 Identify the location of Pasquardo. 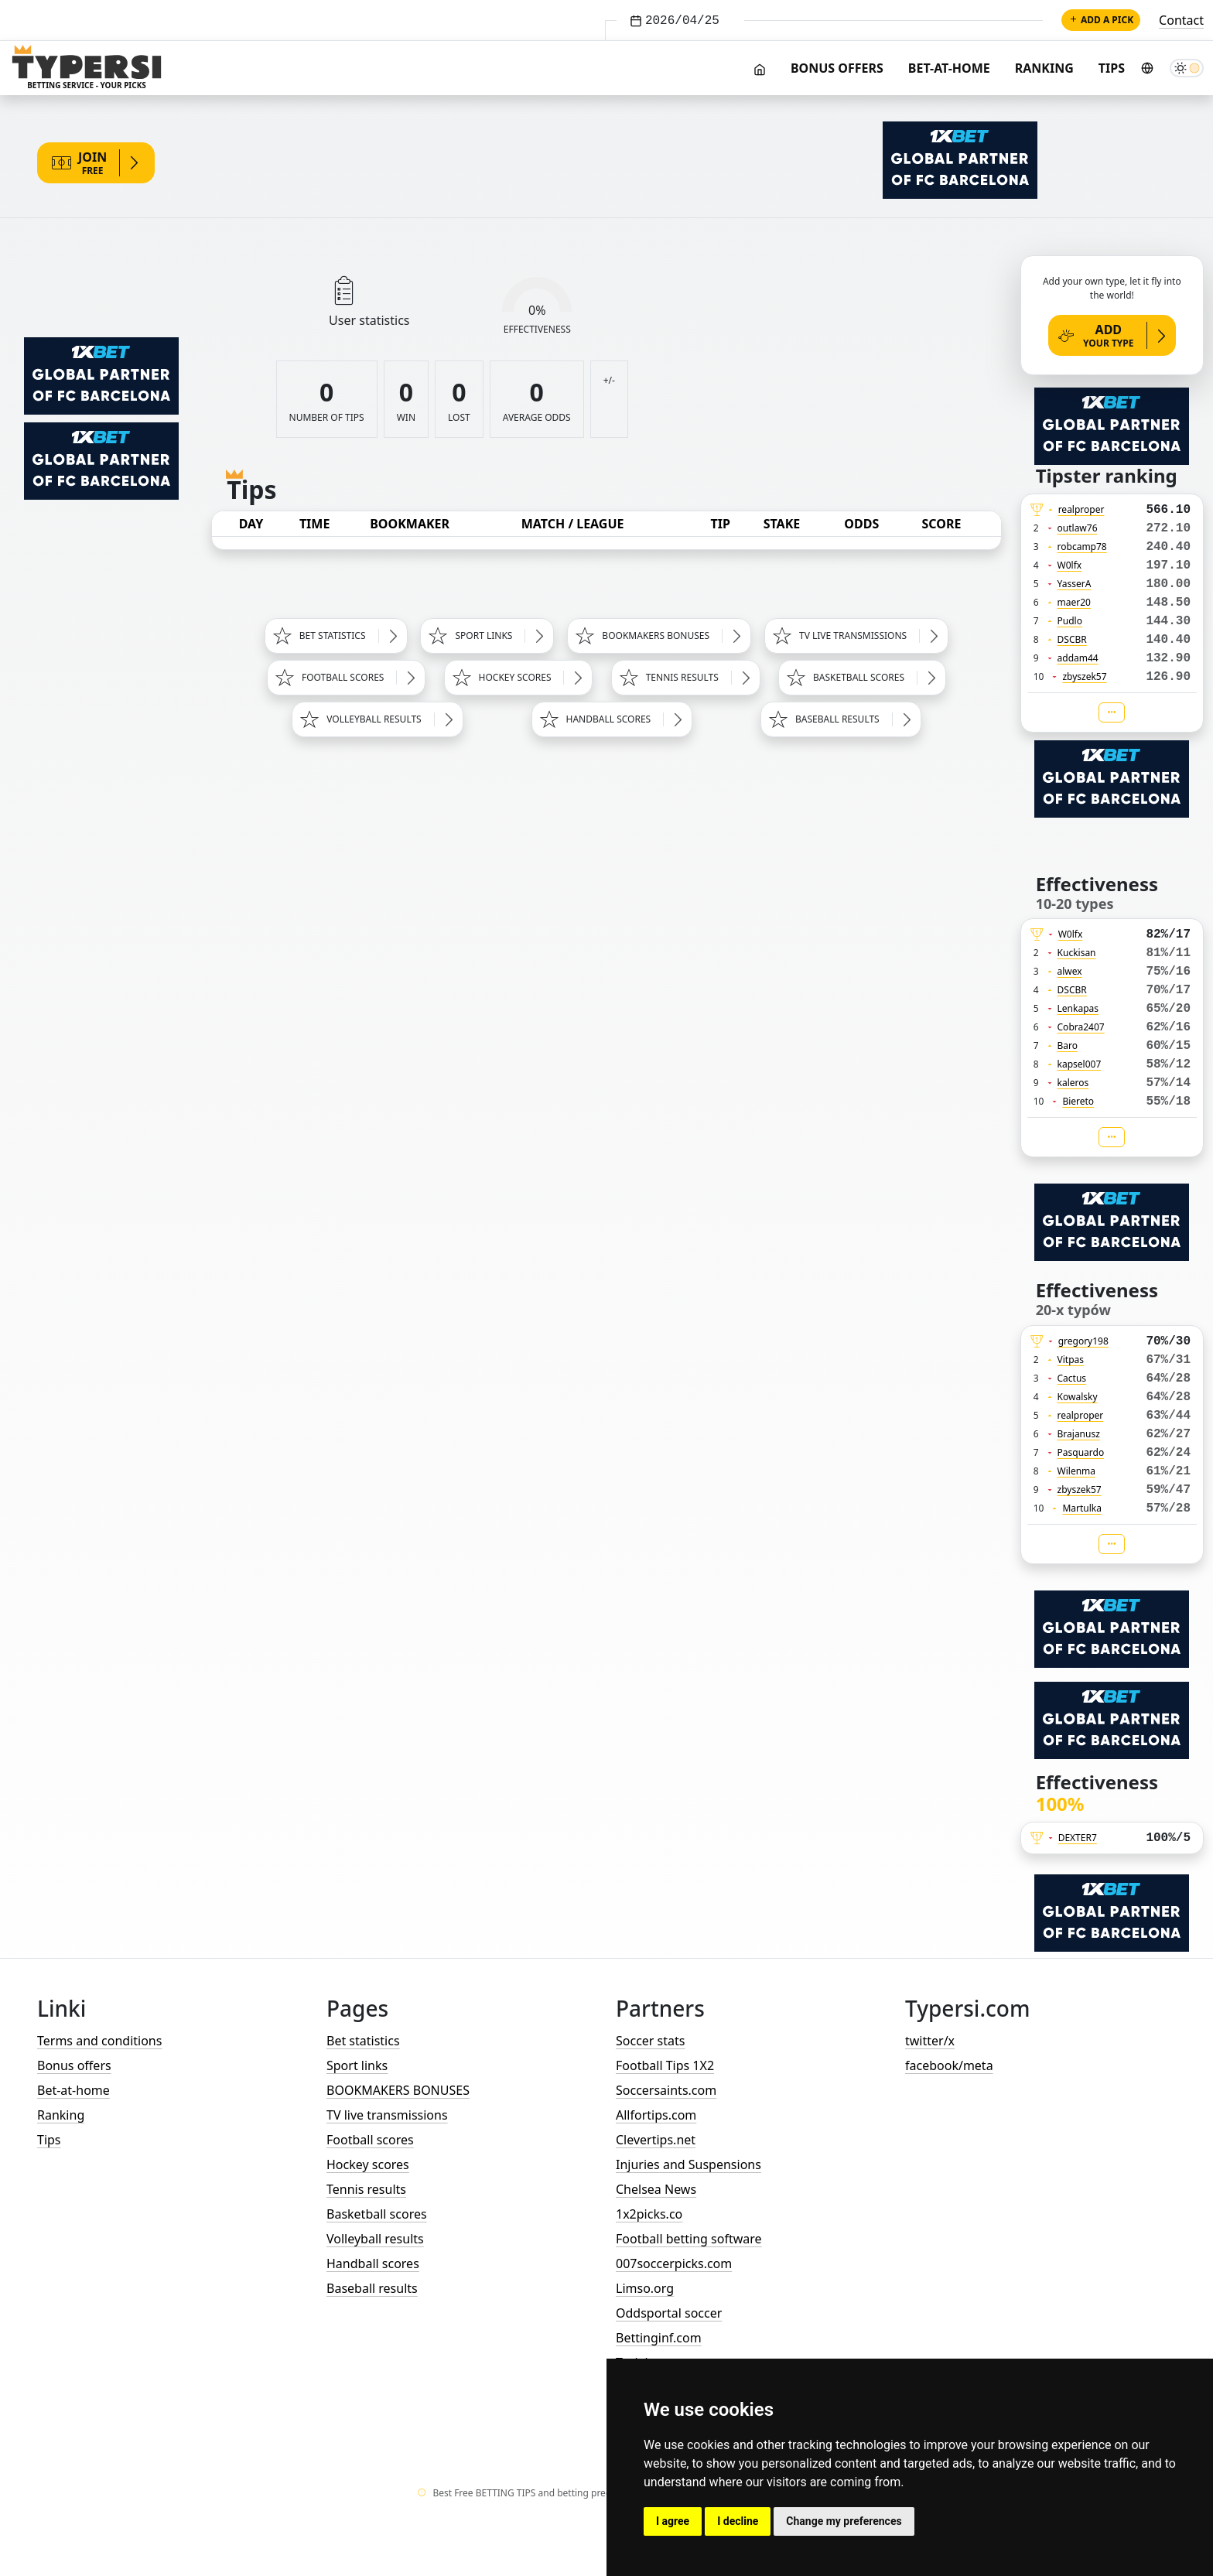
(1081, 1452).